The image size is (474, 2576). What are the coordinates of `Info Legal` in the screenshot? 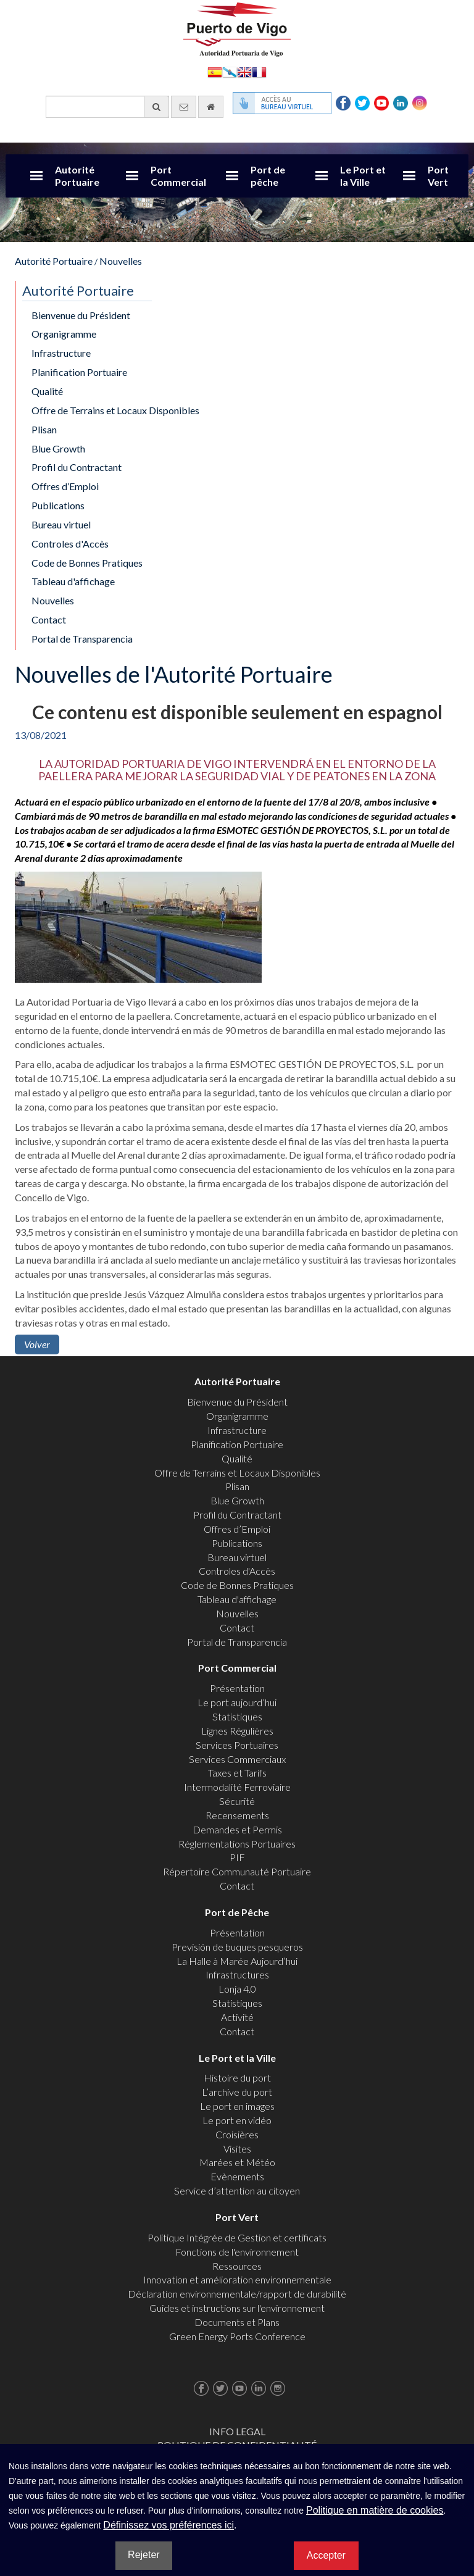 It's located at (237, 2431).